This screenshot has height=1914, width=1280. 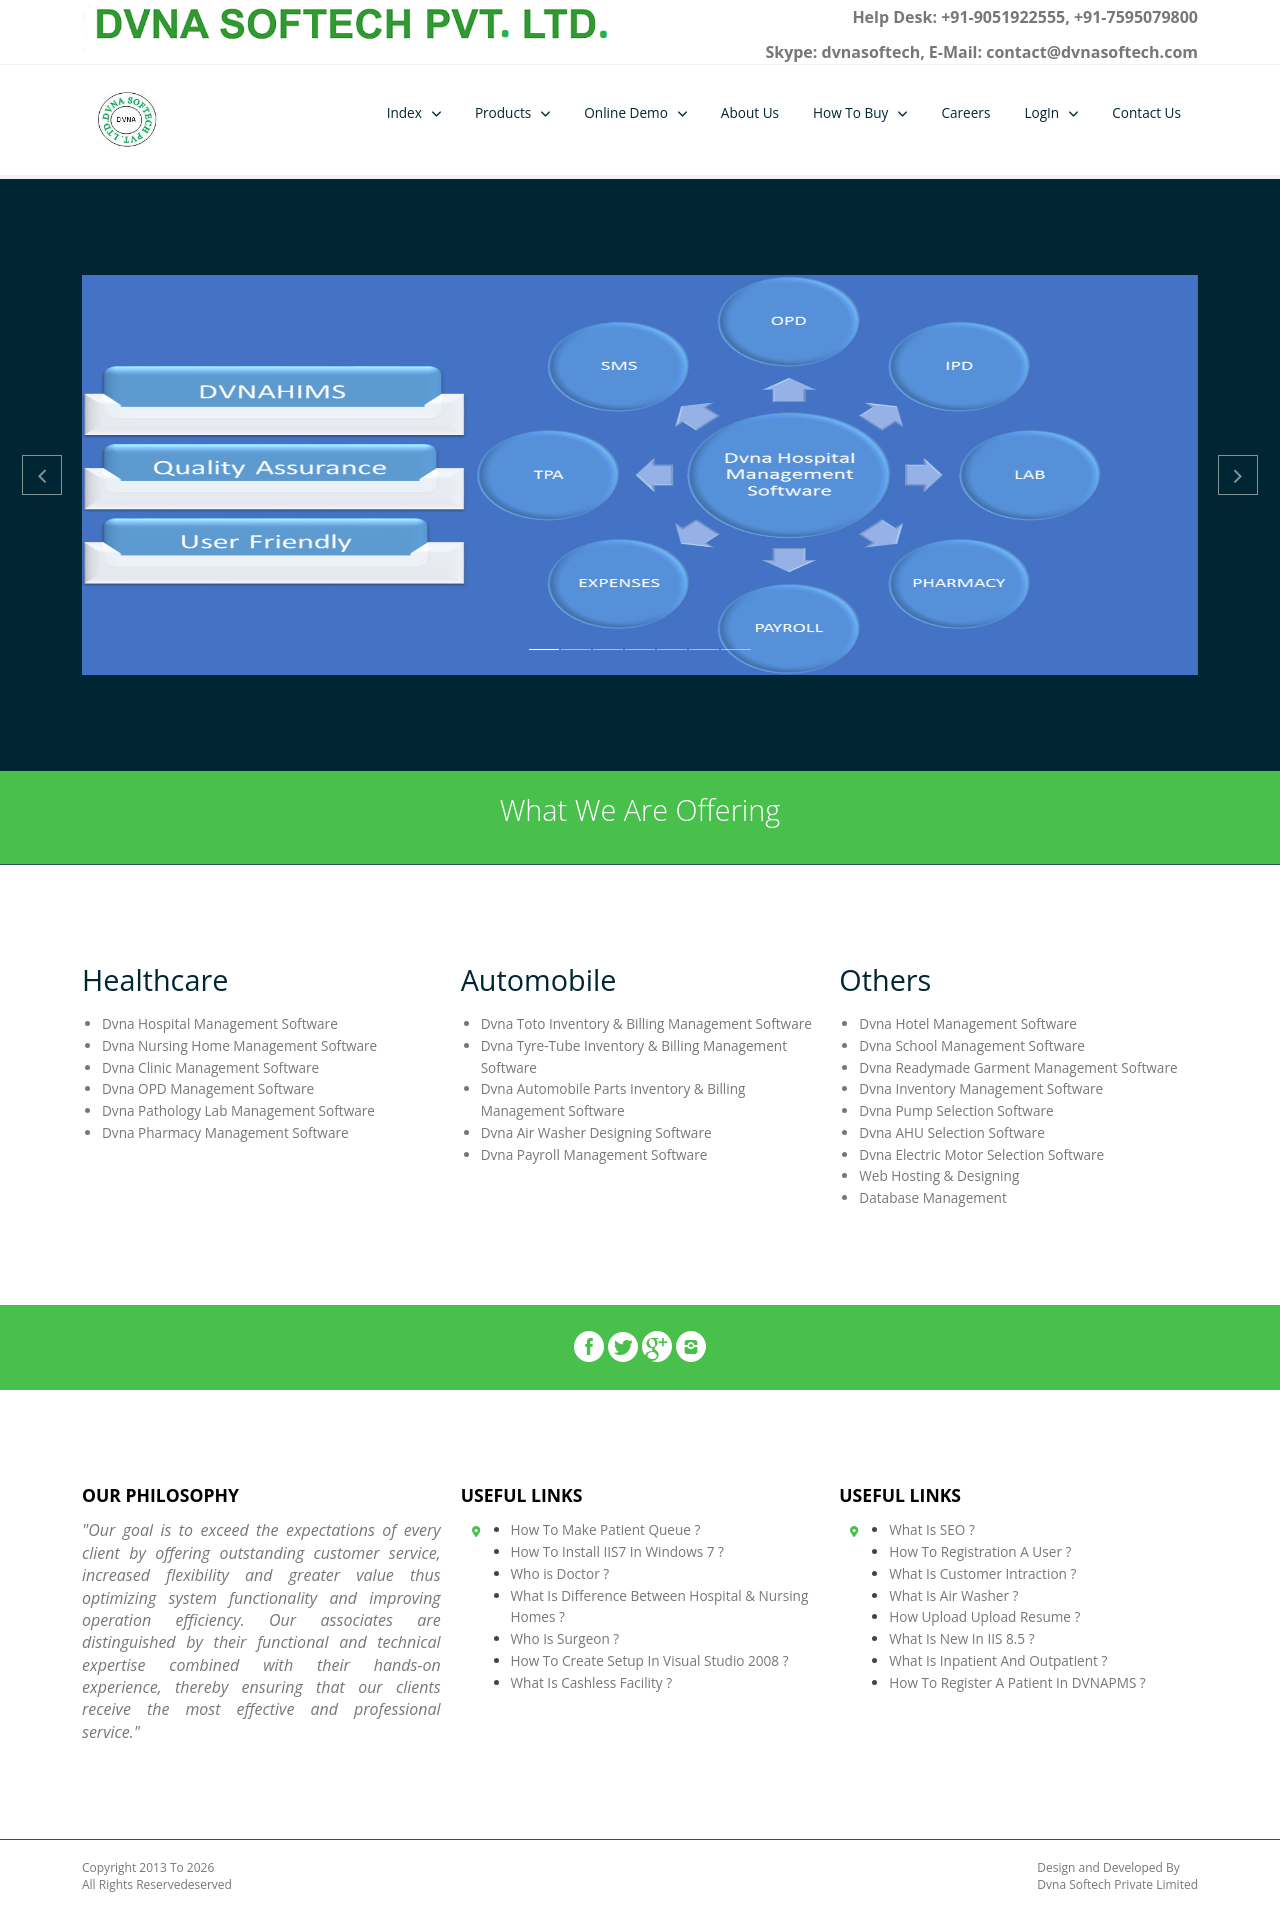 What do you see at coordinates (594, 1154) in the screenshot?
I see `Dvna Payroll Management Software` at bounding box center [594, 1154].